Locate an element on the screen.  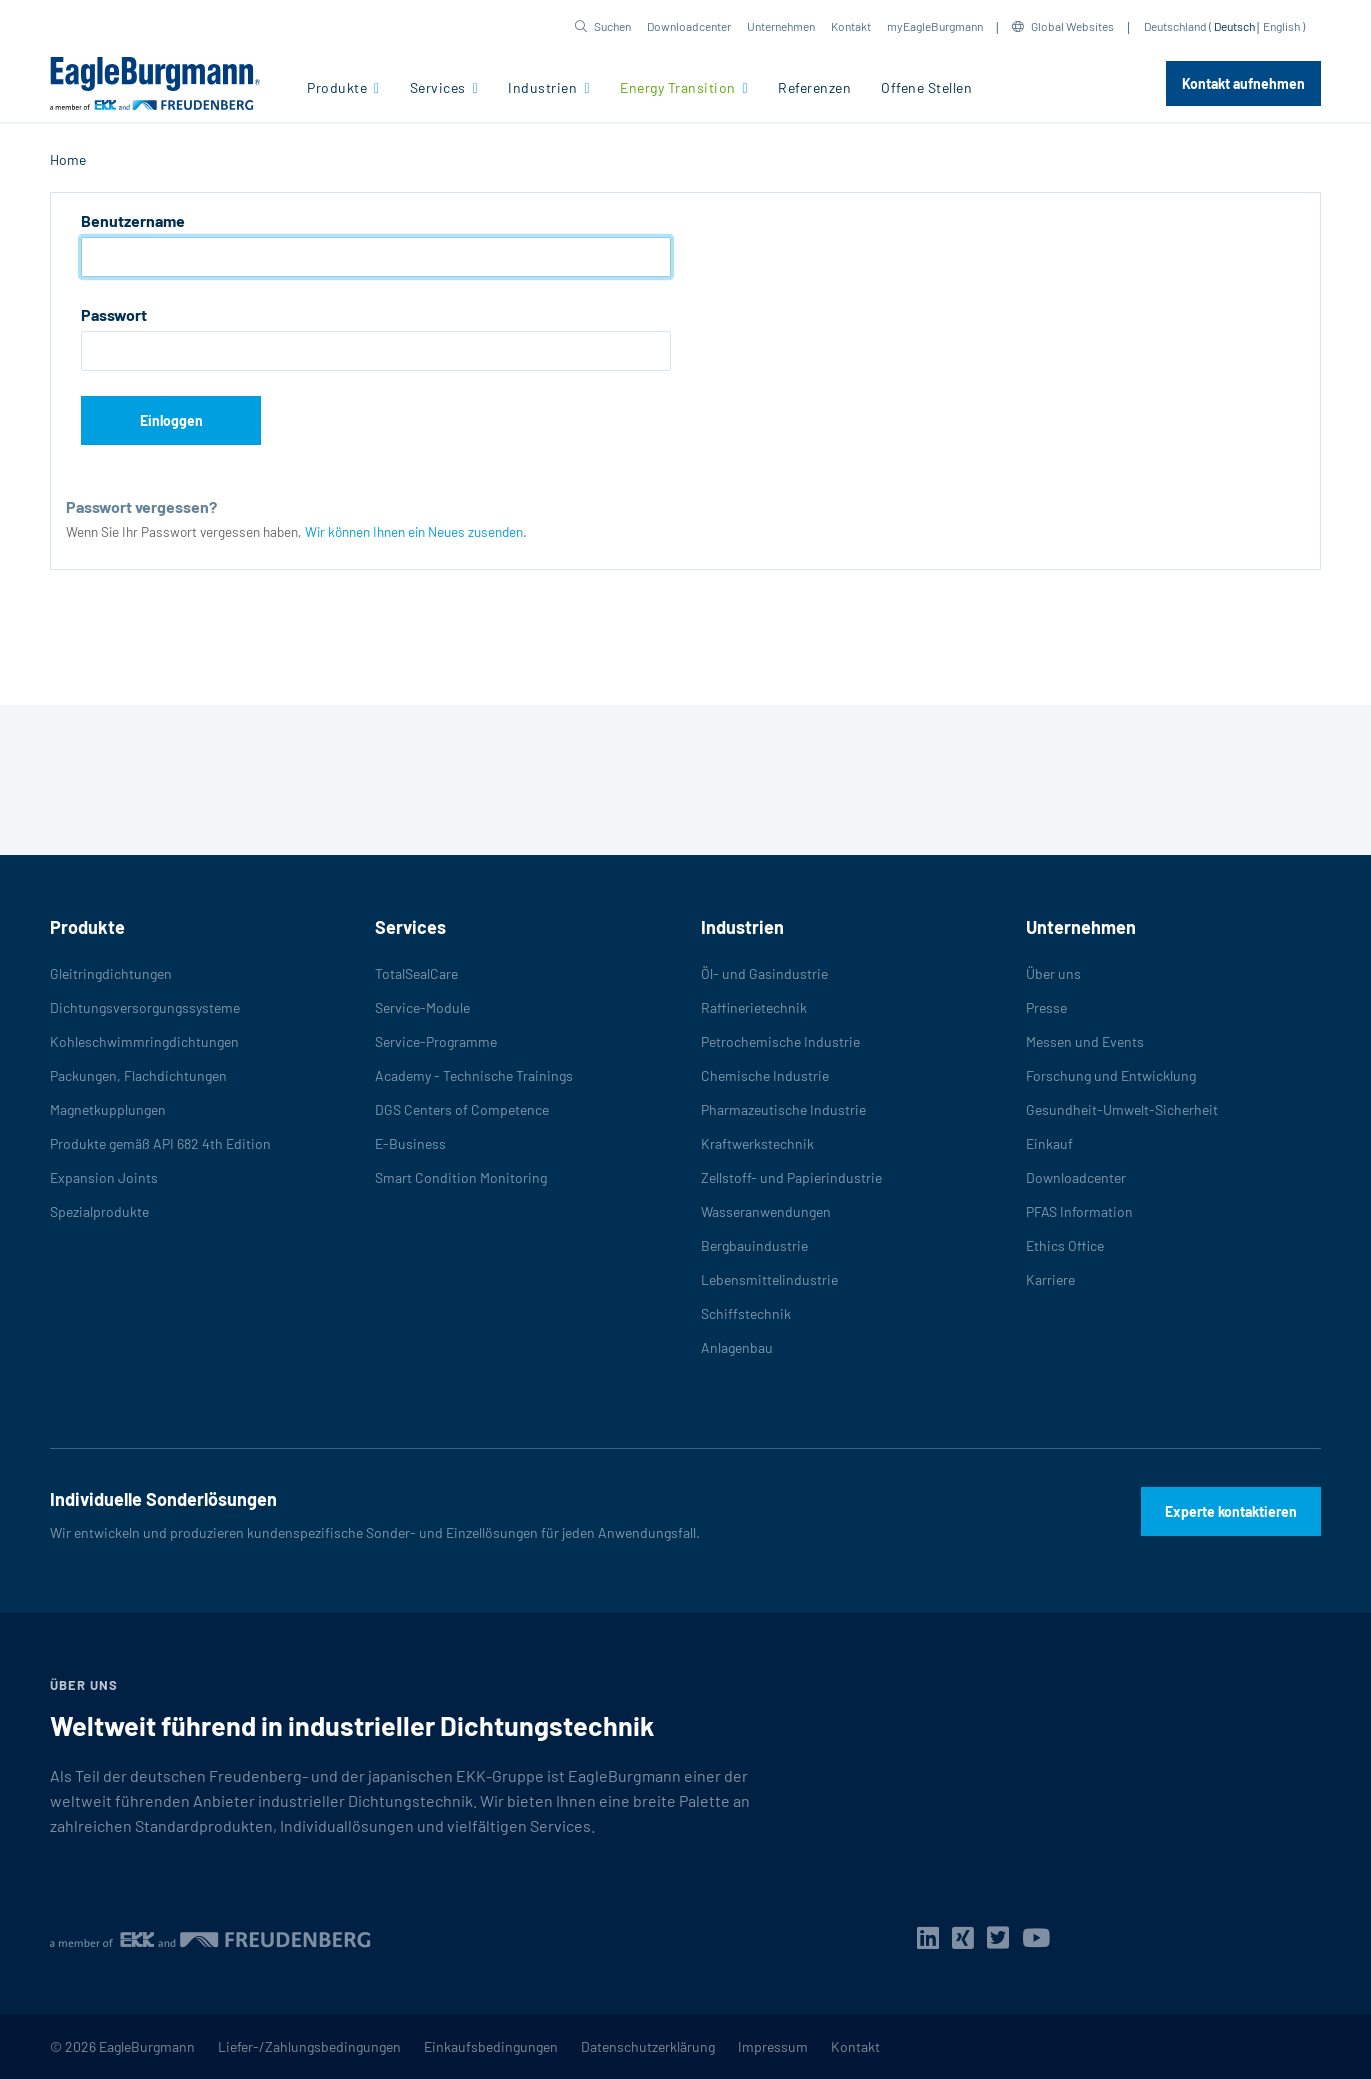
Chemische Industrie is located at coordinates (765, 1075).